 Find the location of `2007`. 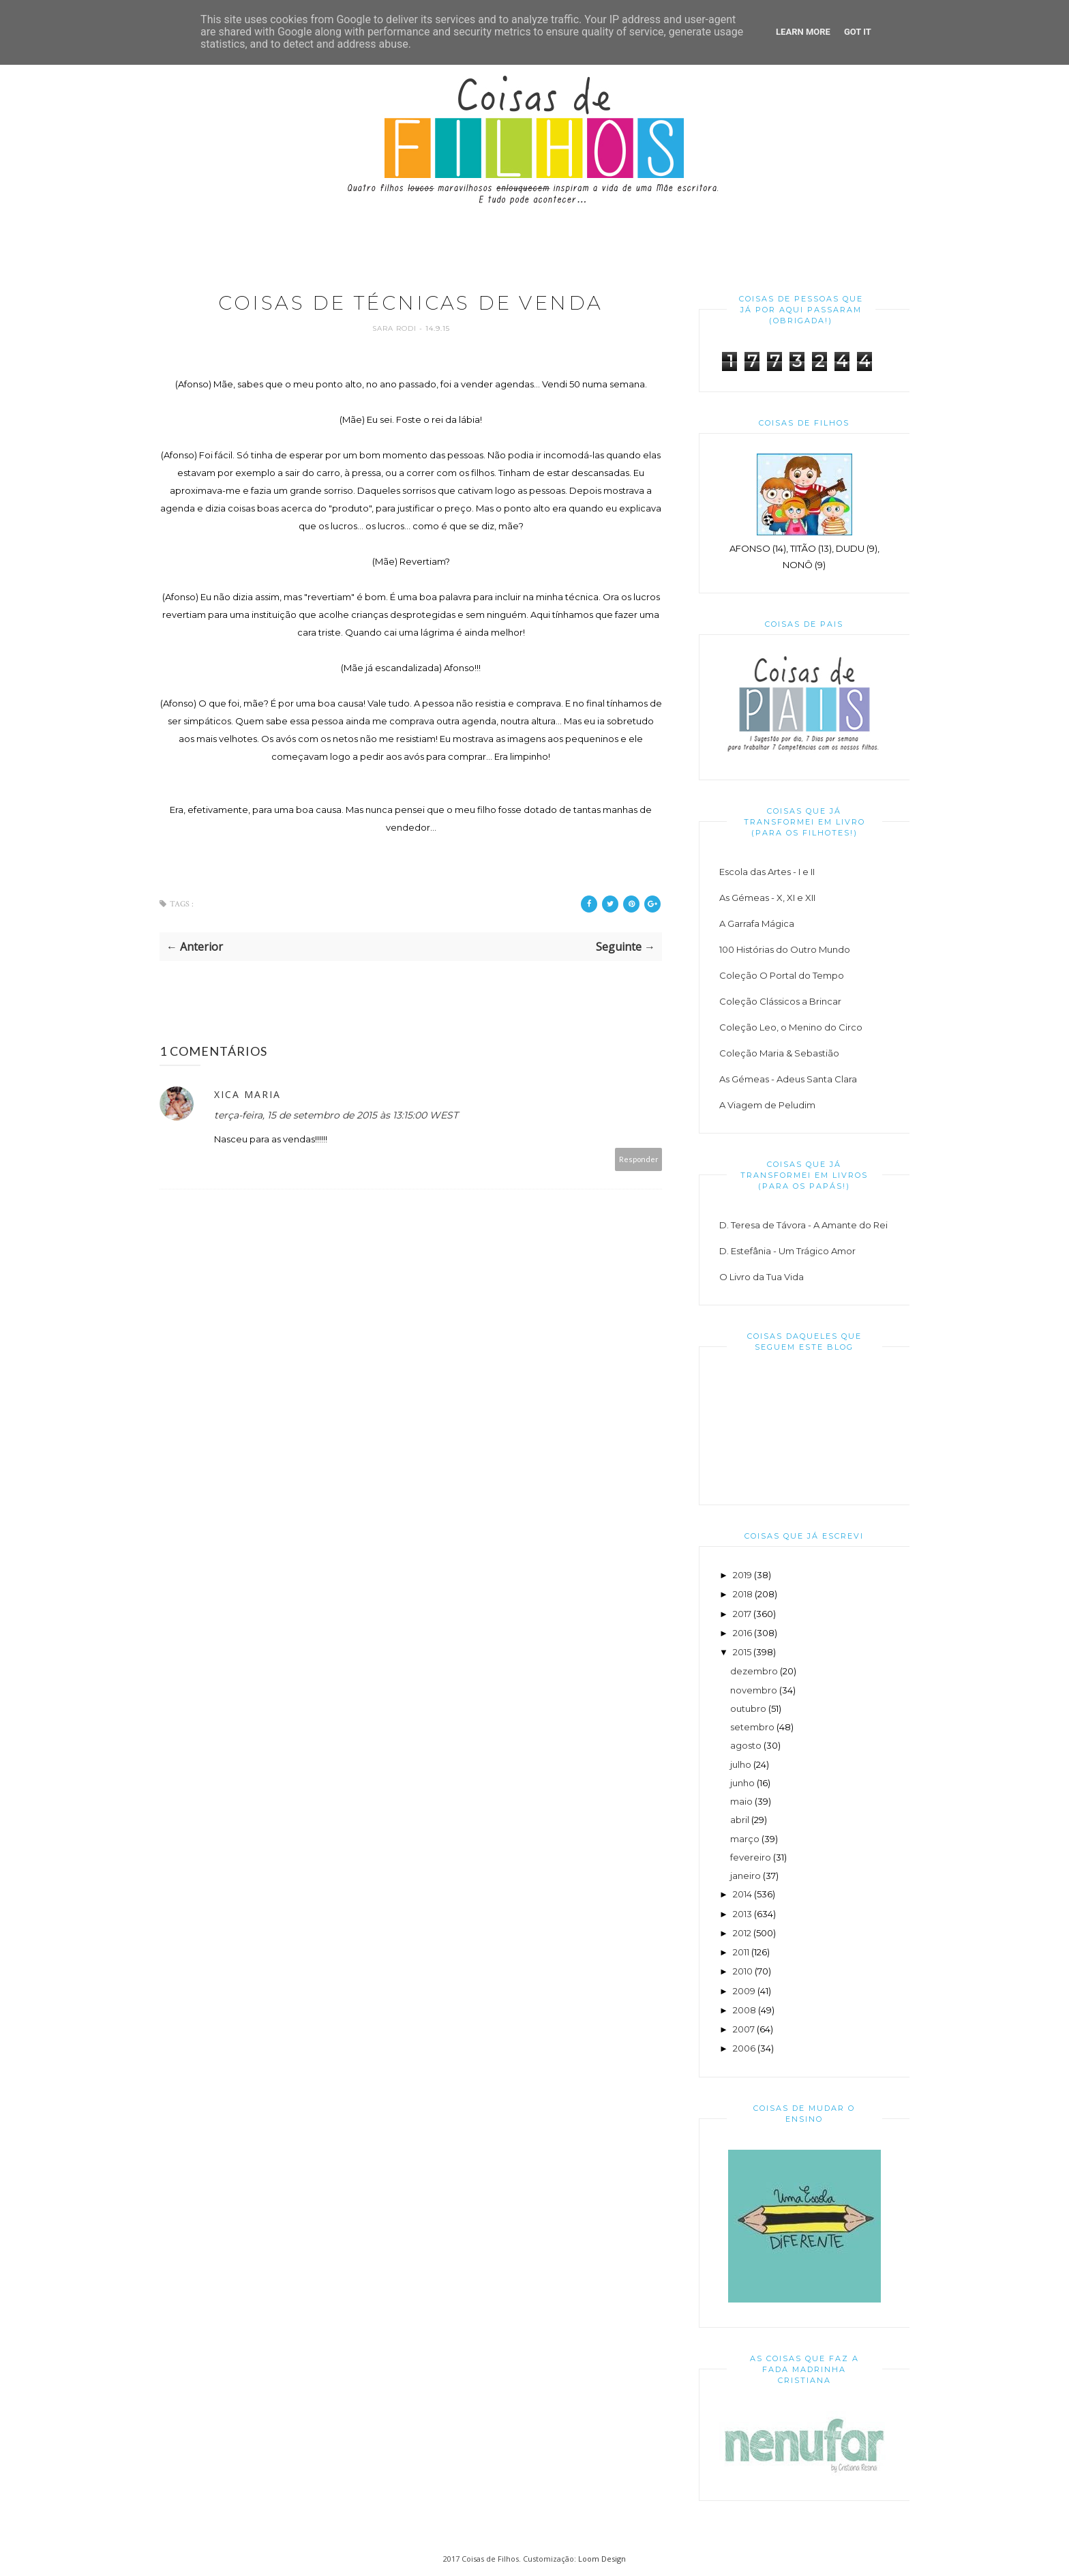

2007 is located at coordinates (744, 2029).